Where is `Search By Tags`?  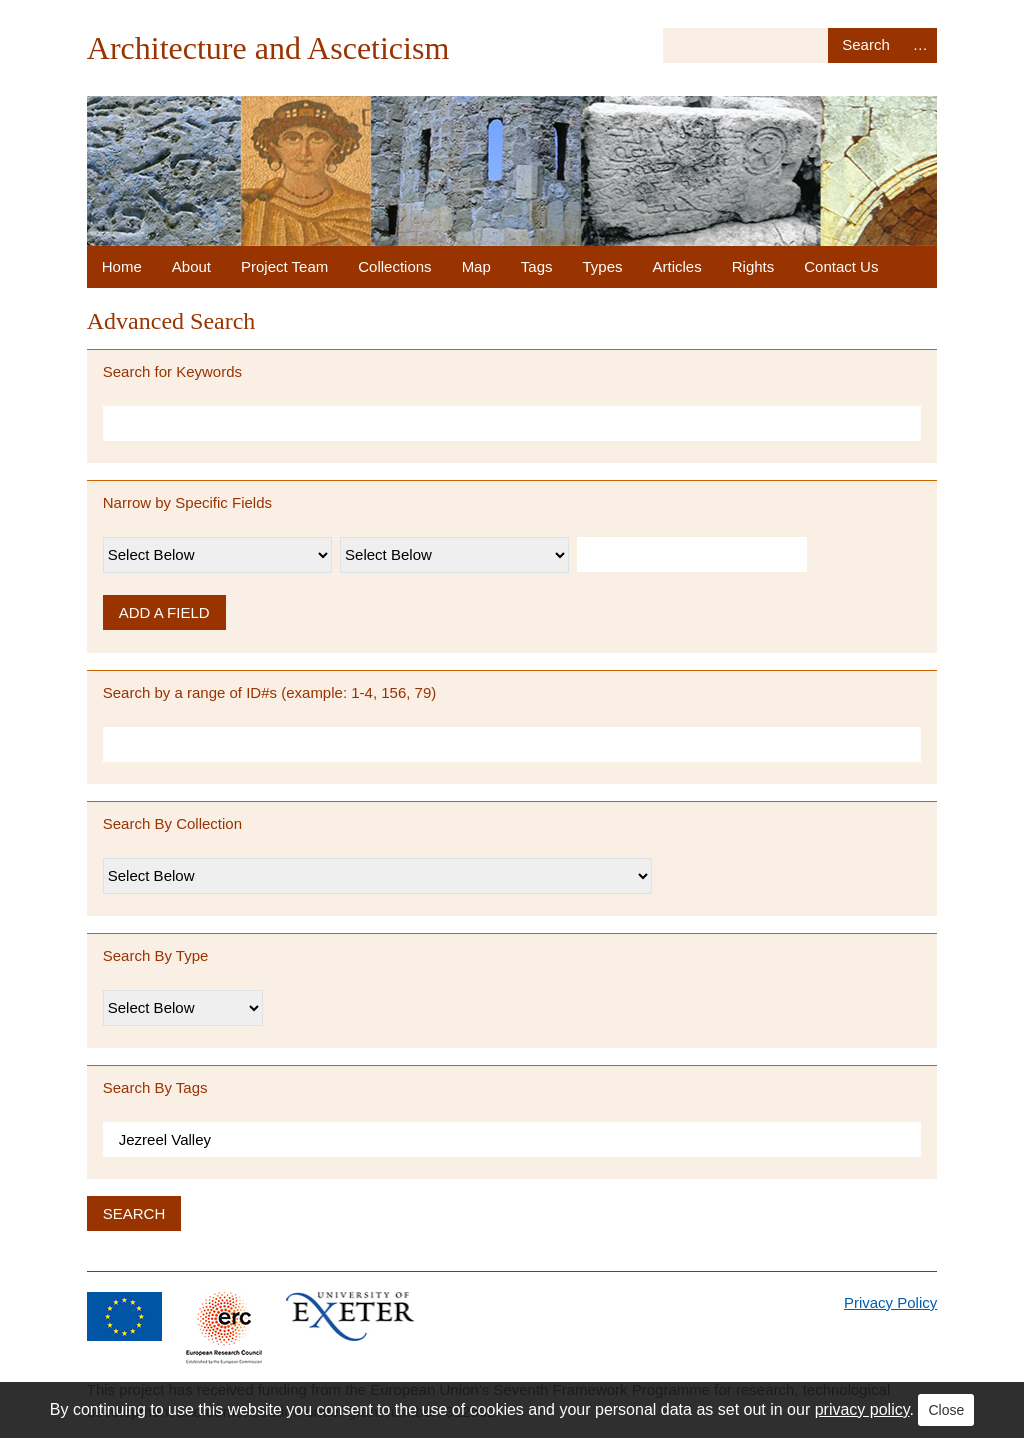 Search By Tags is located at coordinates (155, 1087).